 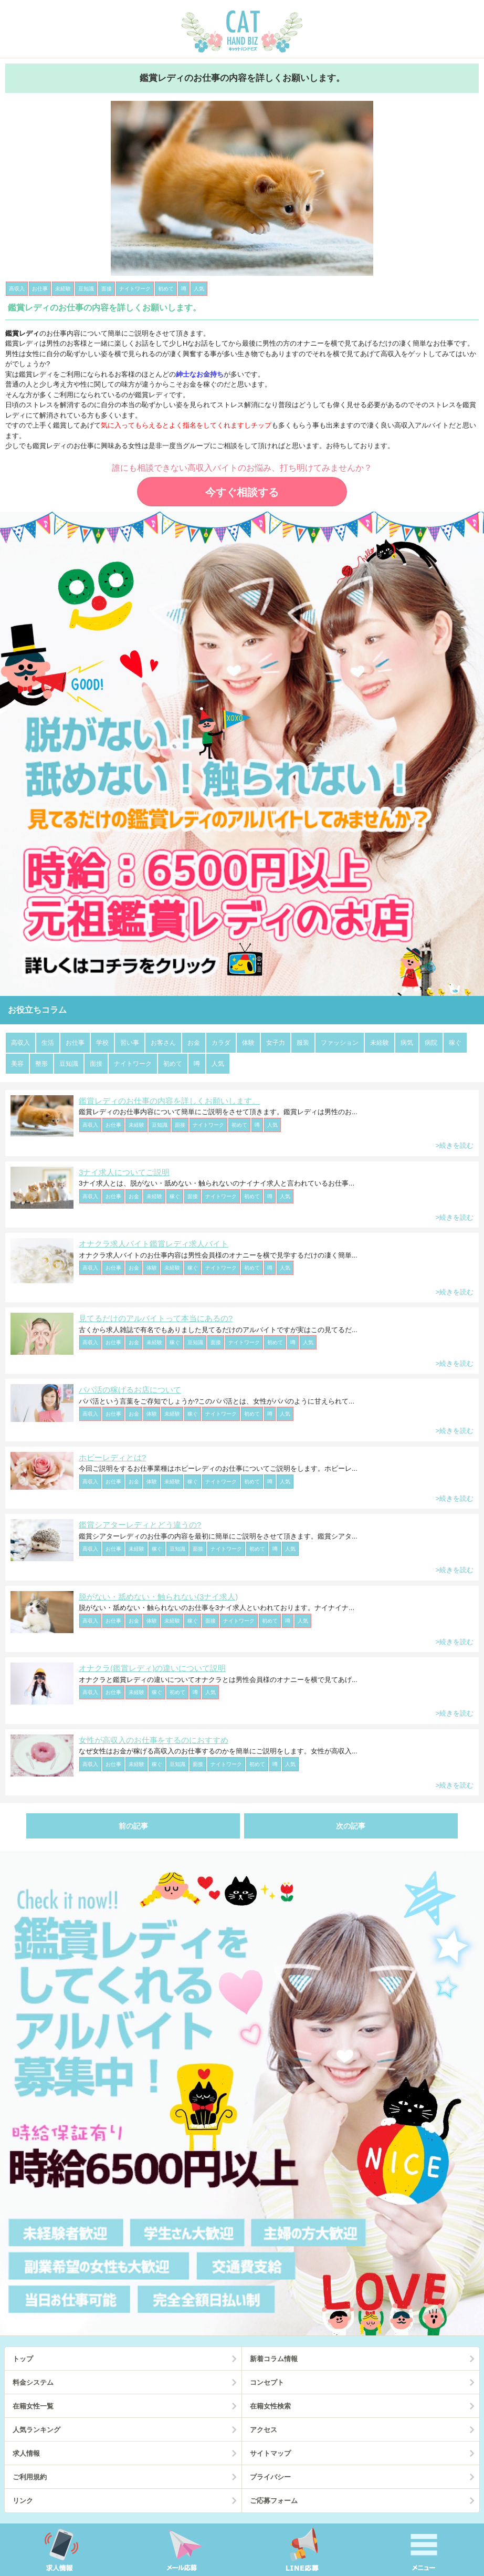 I want to click on 整形, so click(x=41, y=1063).